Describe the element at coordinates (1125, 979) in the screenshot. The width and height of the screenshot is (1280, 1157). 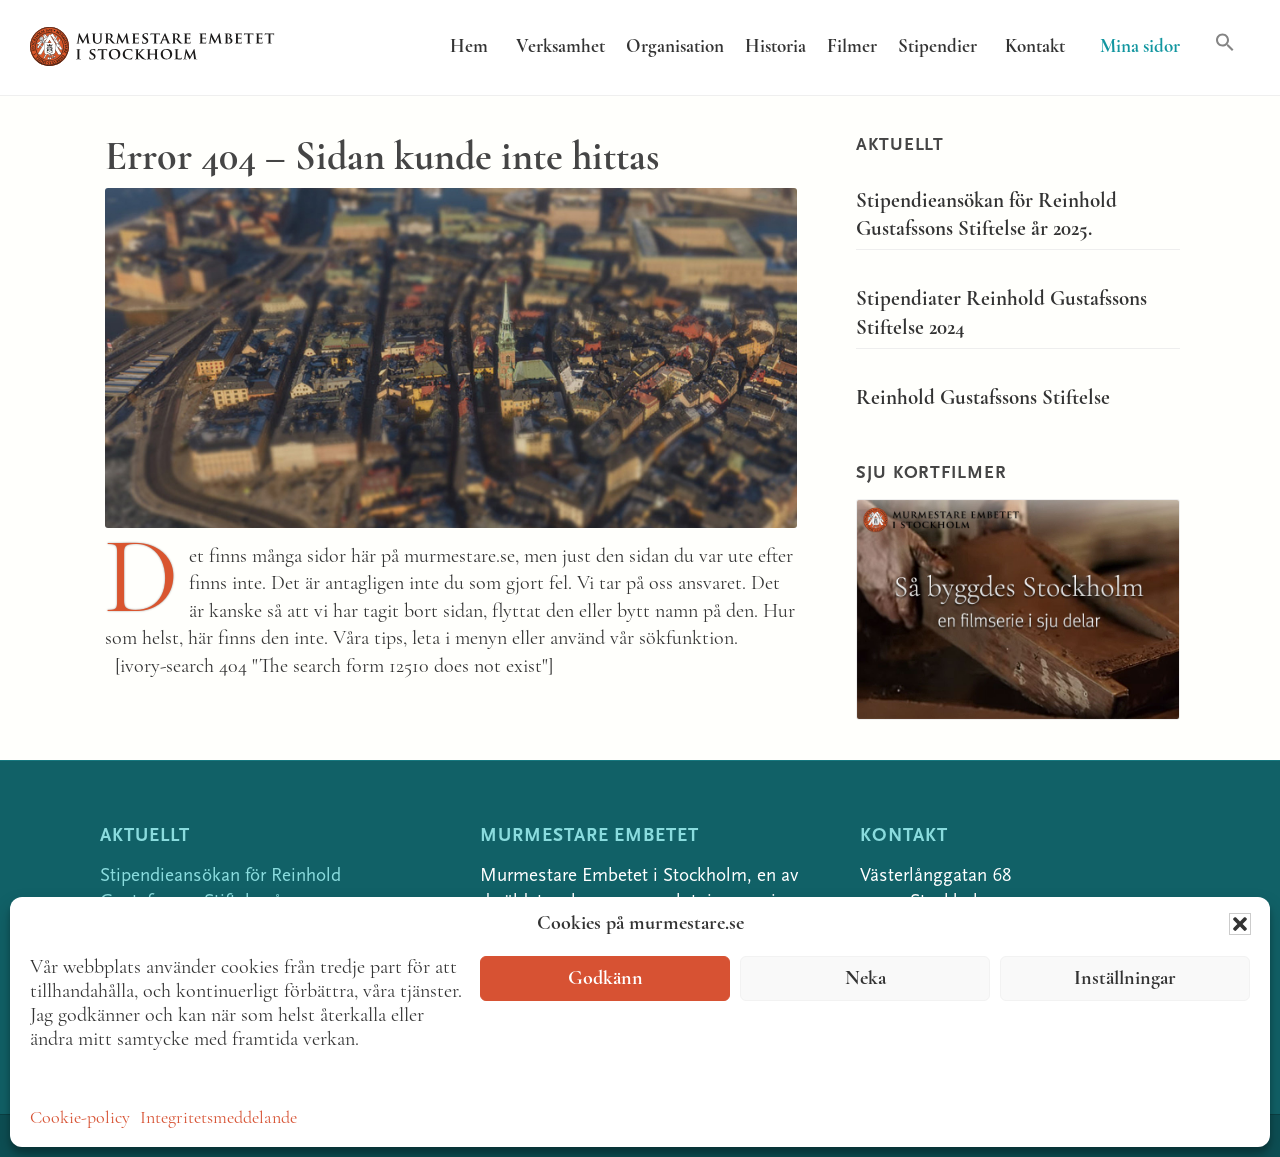
I see `Inställningar` at that location.